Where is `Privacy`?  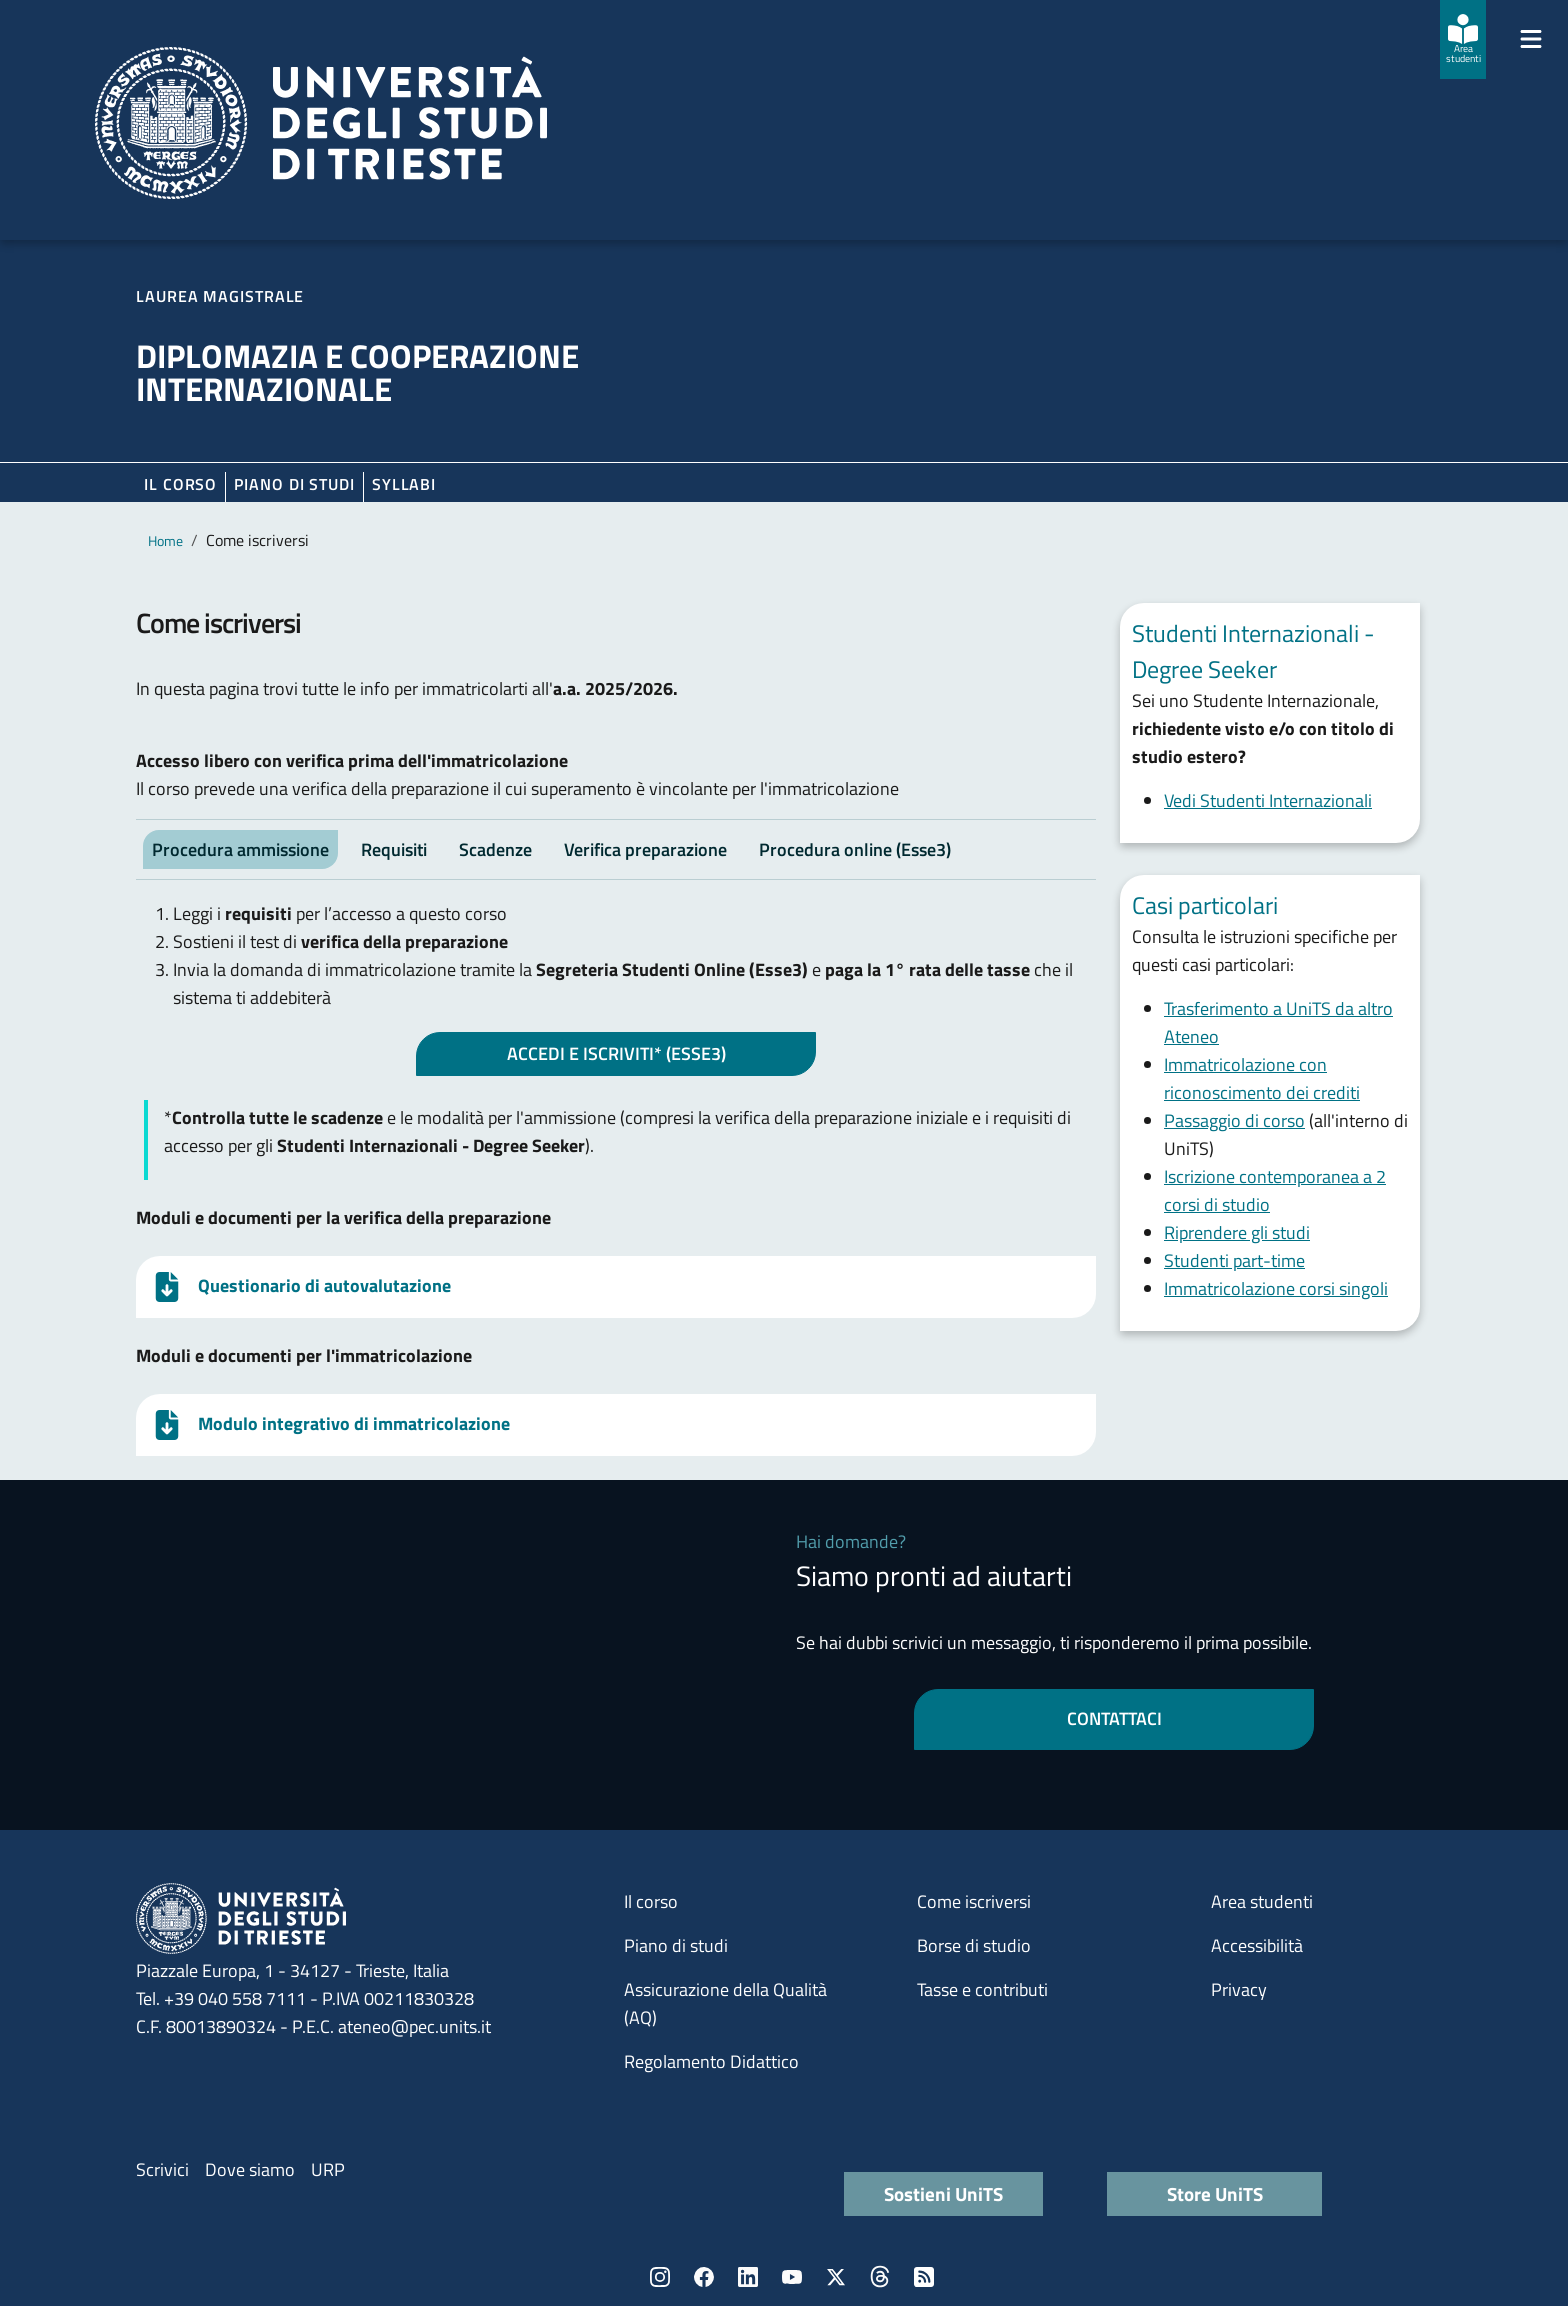
Privacy is located at coordinates (1239, 1989).